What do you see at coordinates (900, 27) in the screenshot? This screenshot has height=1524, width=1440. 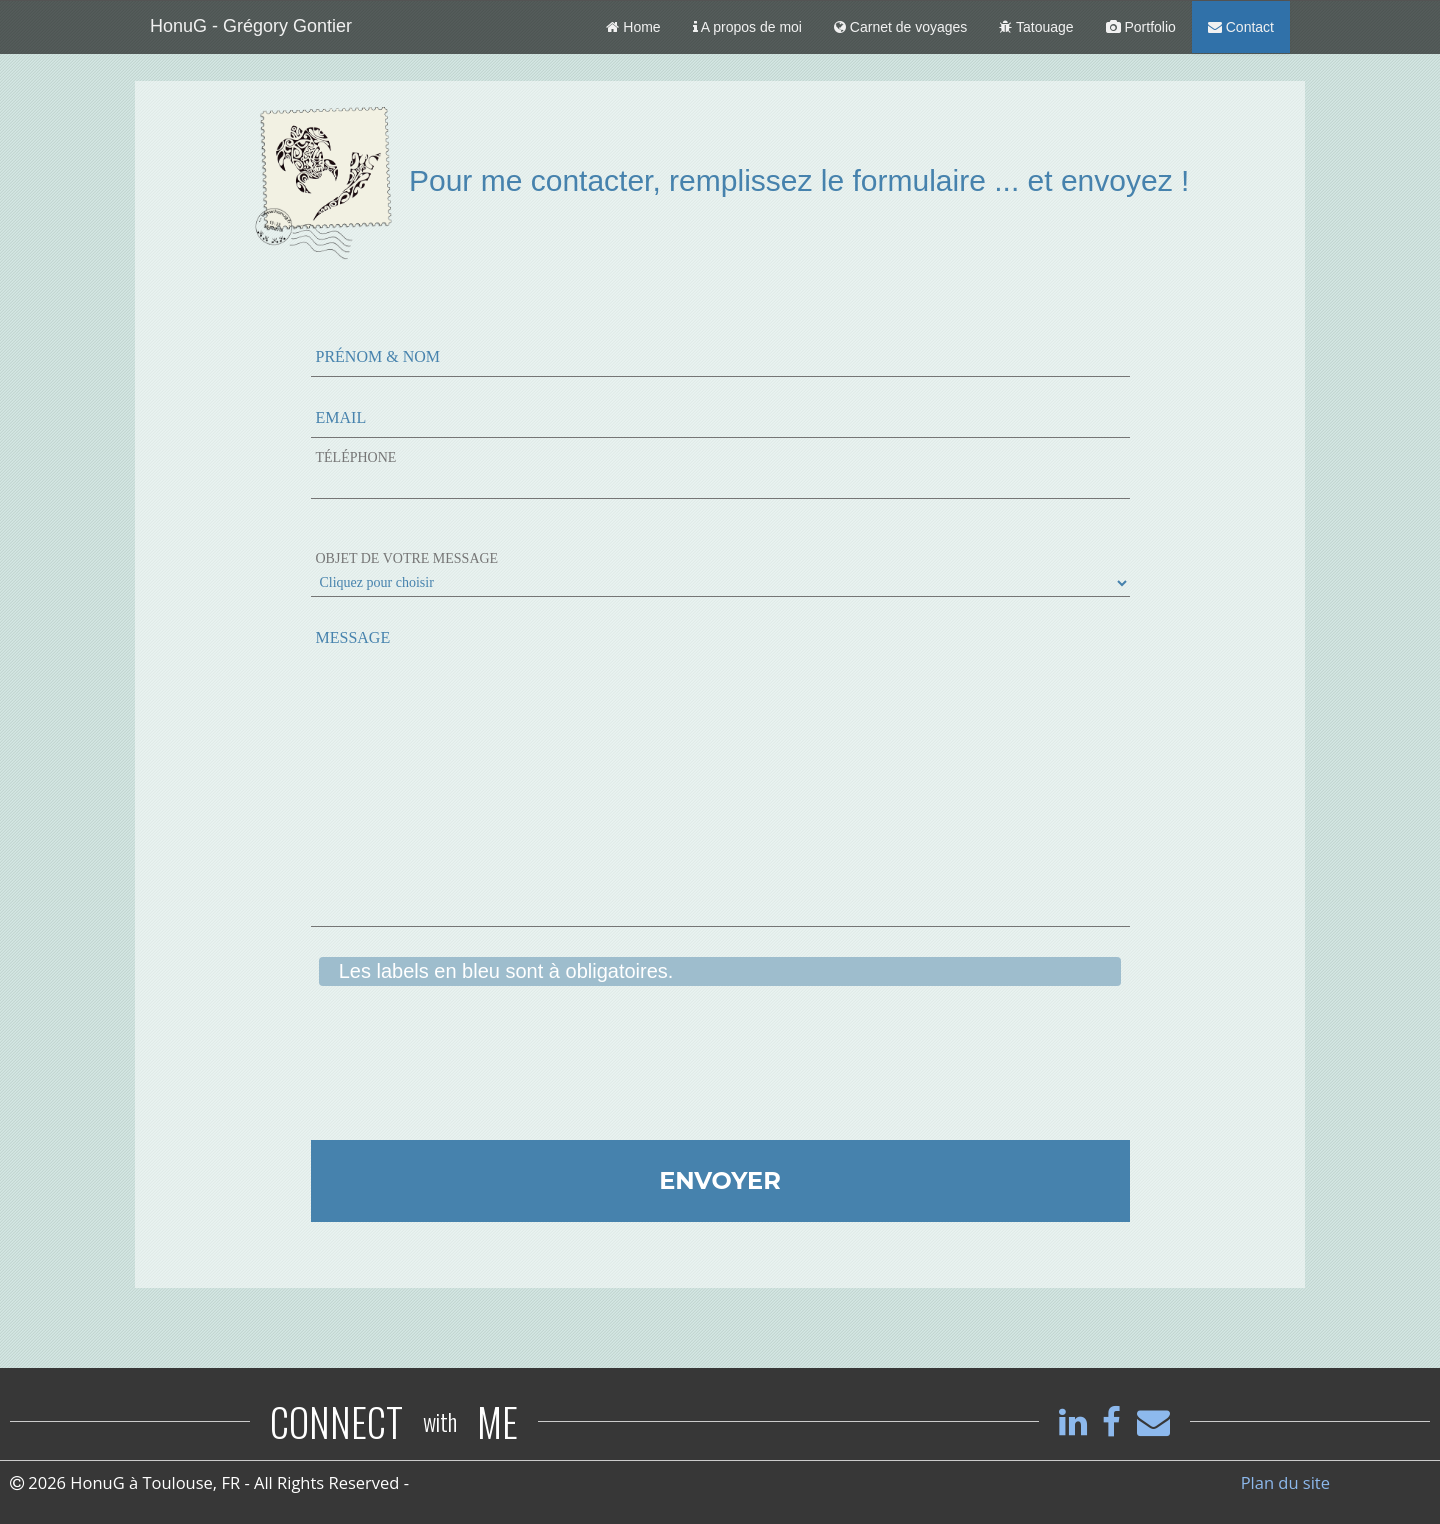 I see `Carnet de voyages` at bounding box center [900, 27].